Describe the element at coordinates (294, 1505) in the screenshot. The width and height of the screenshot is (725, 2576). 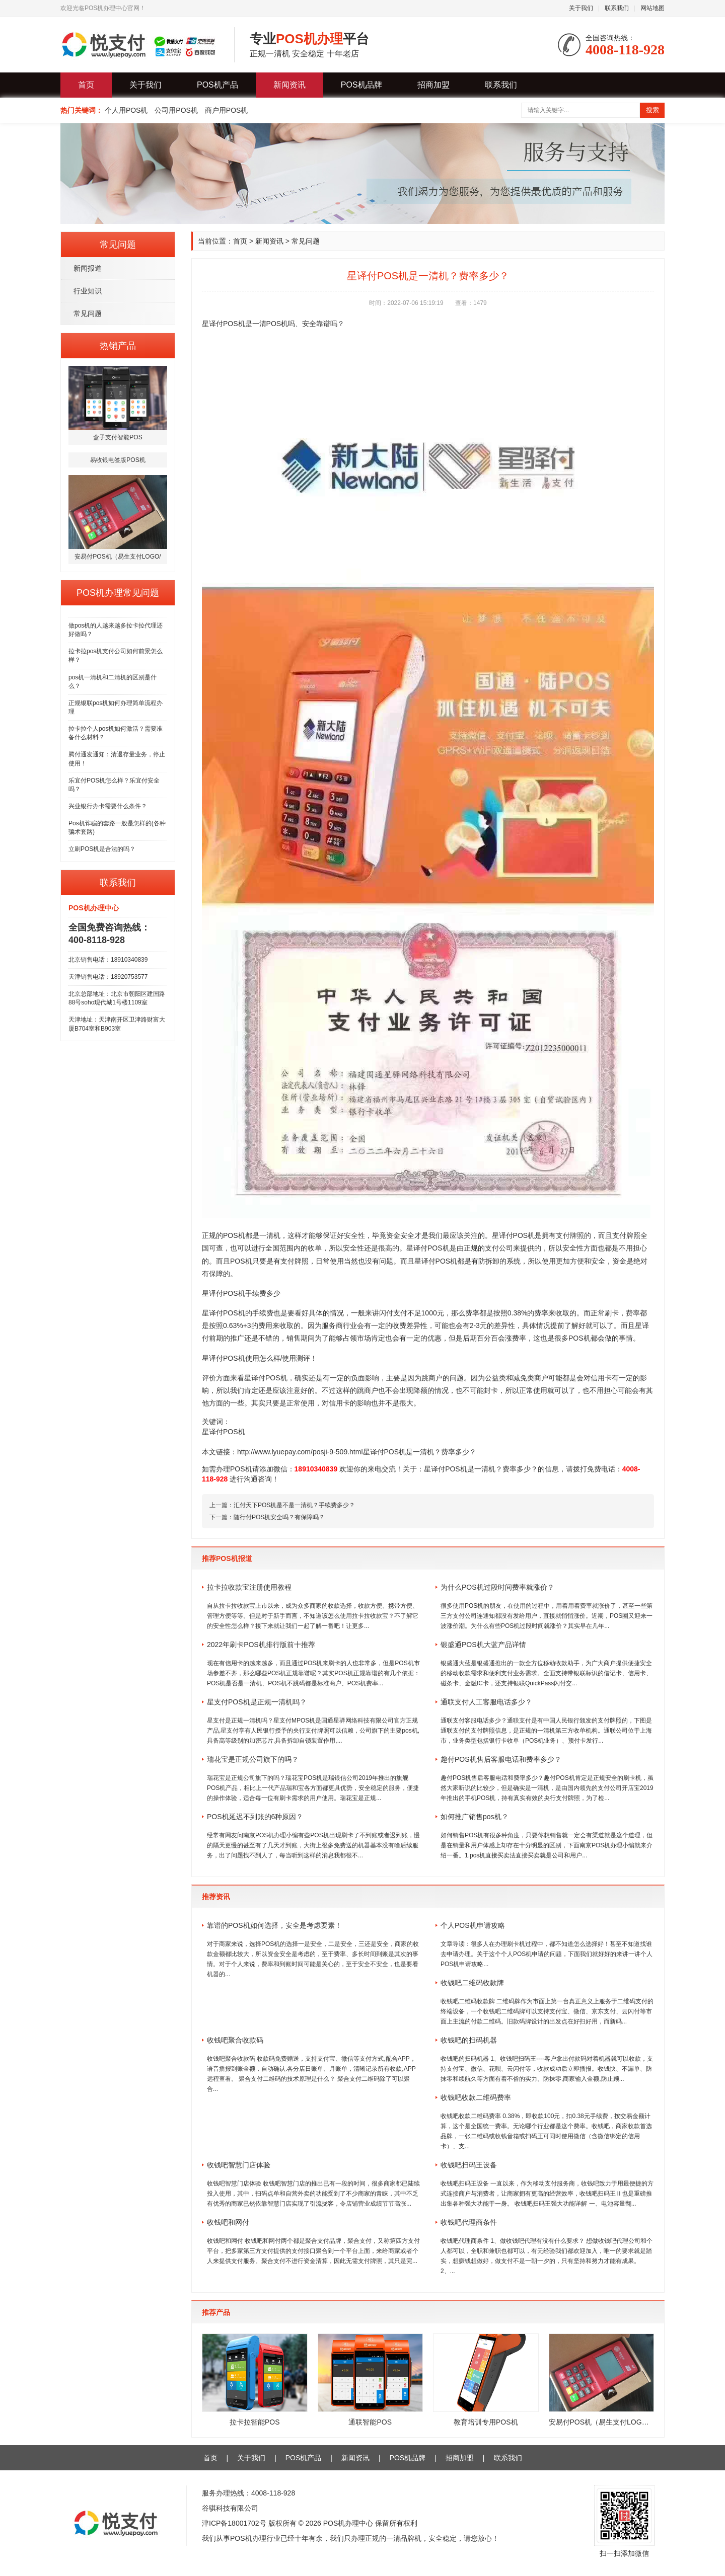
I see `汇付天下POS机是不是一清机？手续费多少？` at that location.